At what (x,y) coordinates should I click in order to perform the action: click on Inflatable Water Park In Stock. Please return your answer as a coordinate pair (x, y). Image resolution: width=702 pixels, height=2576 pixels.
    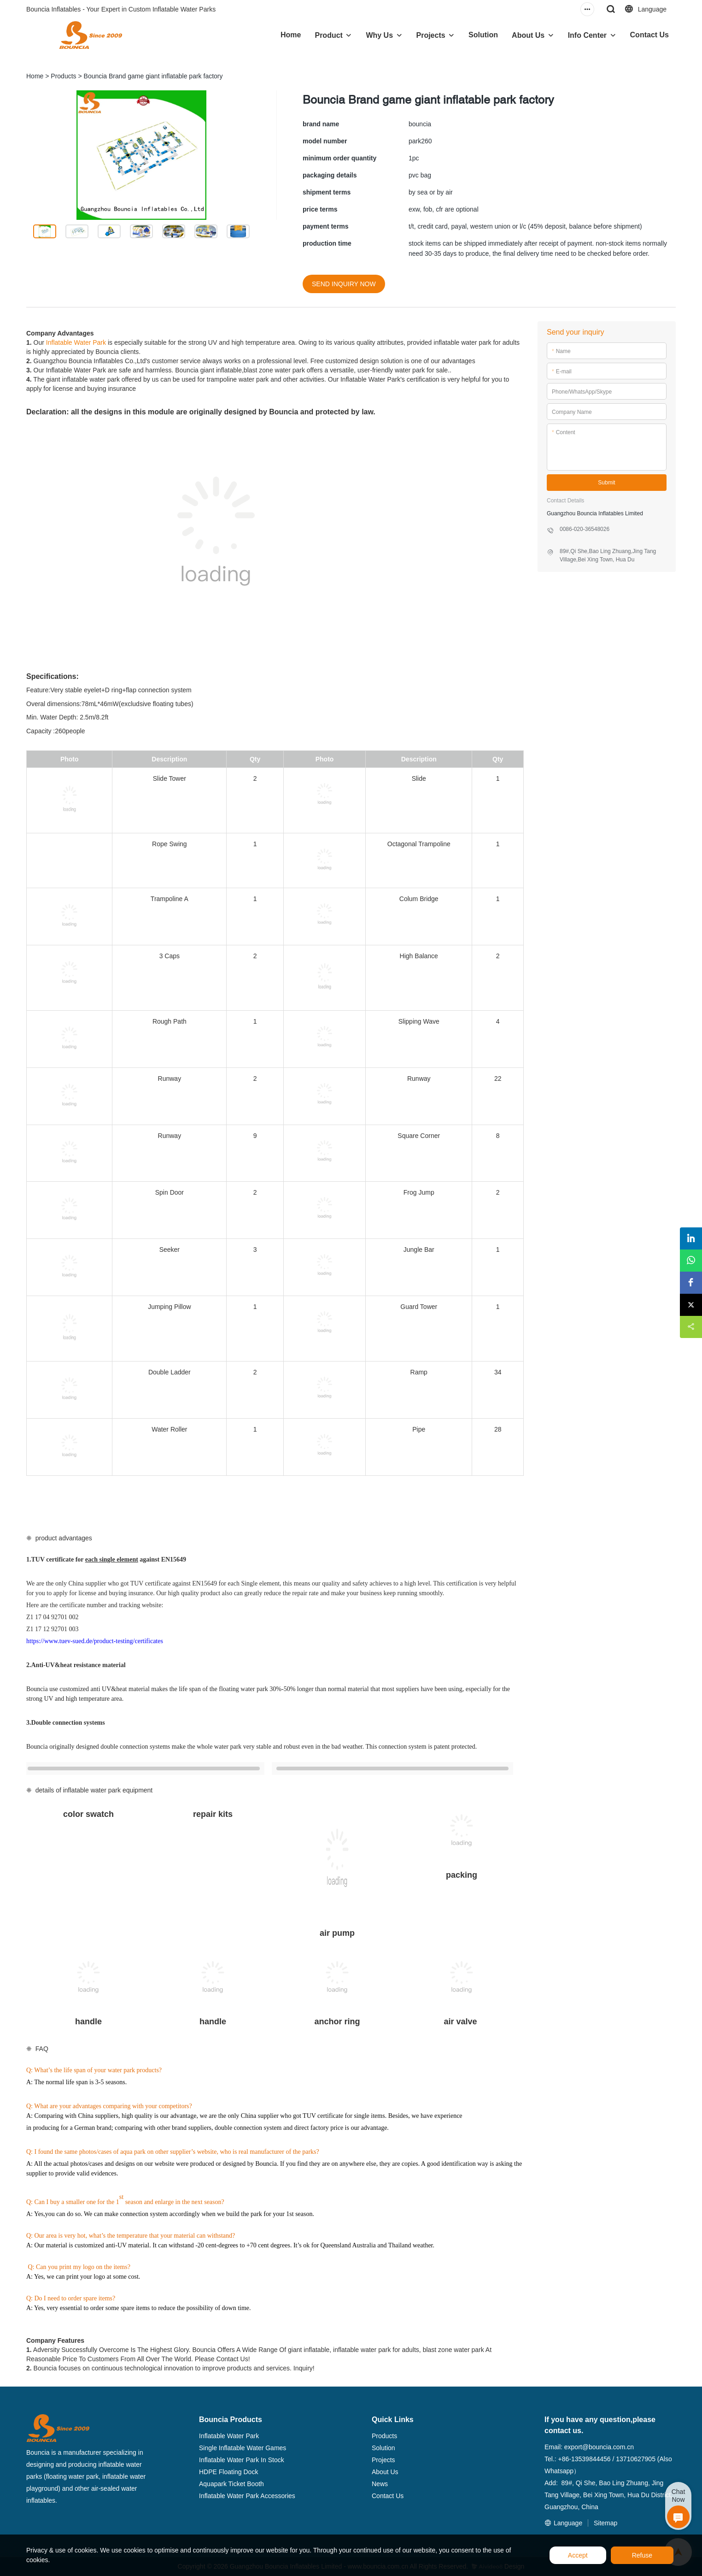
    Looking at the image, I should click on (241, 2460).